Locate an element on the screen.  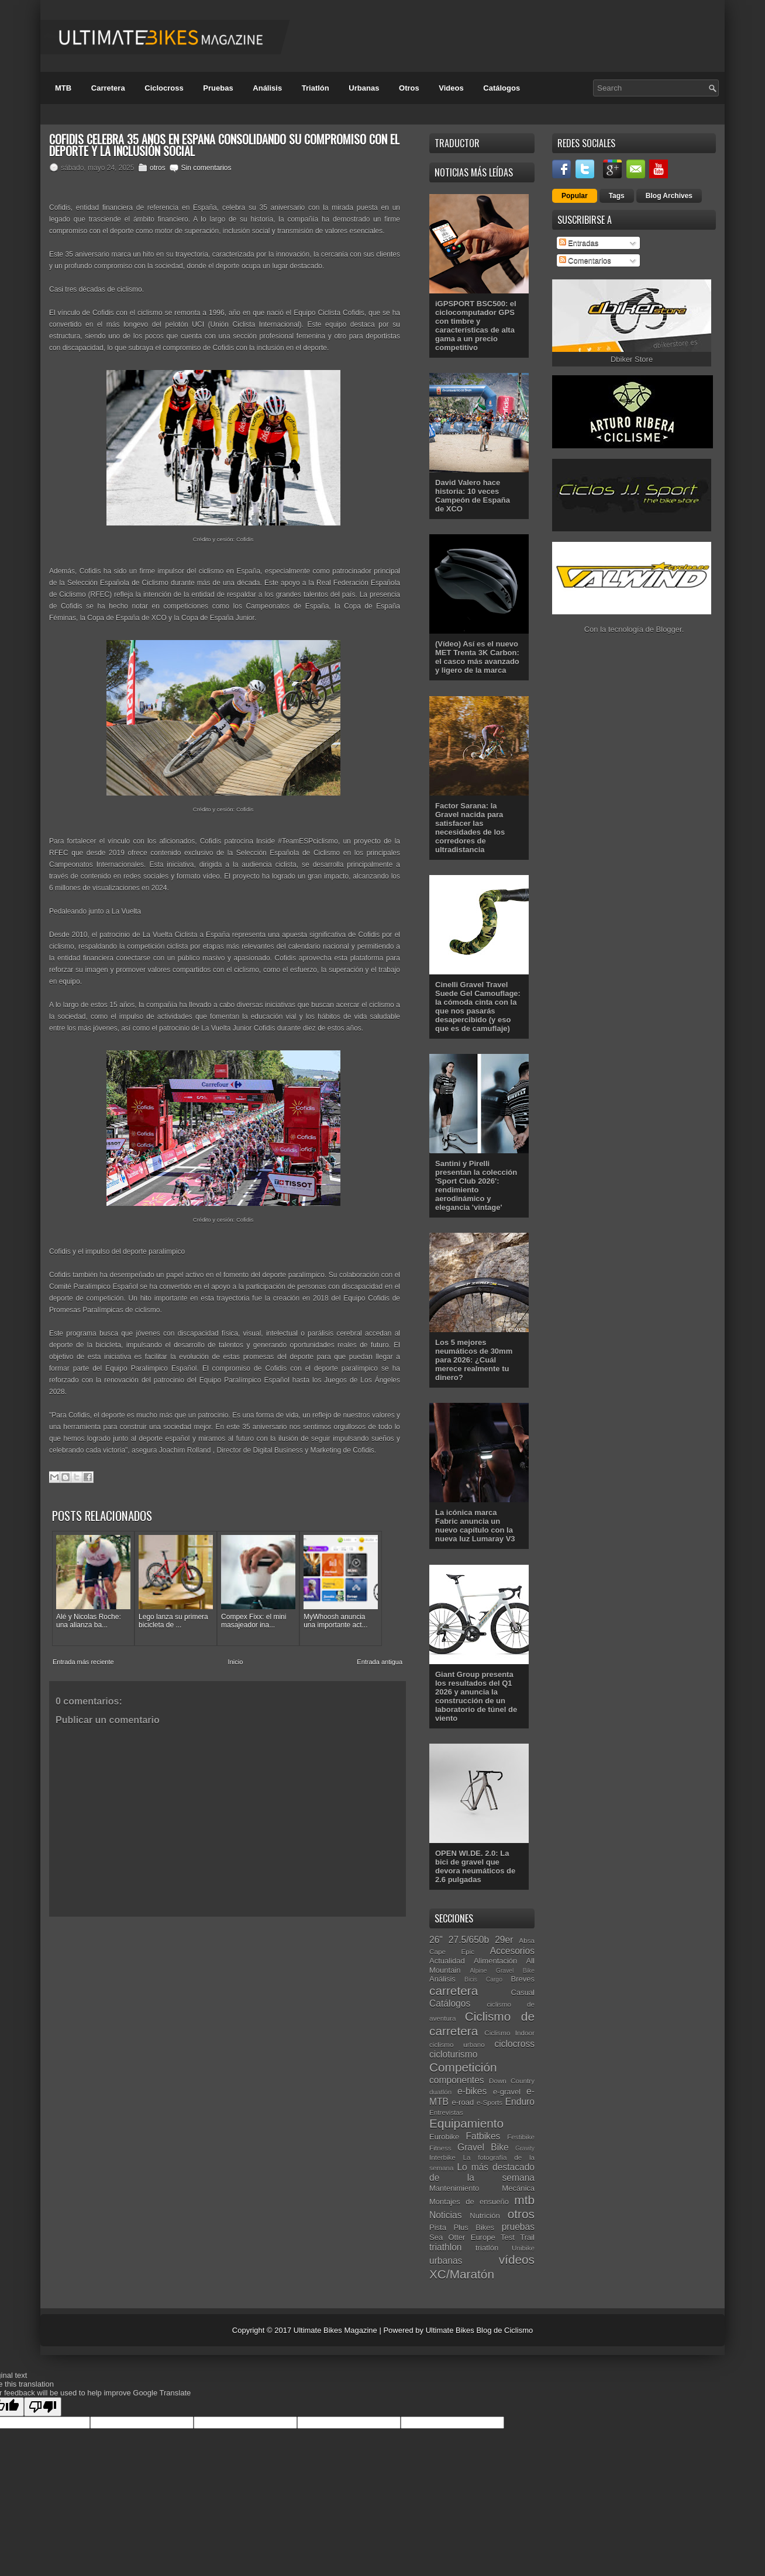
Lo más destacado de la semana is located at coordinates (482, 2172).